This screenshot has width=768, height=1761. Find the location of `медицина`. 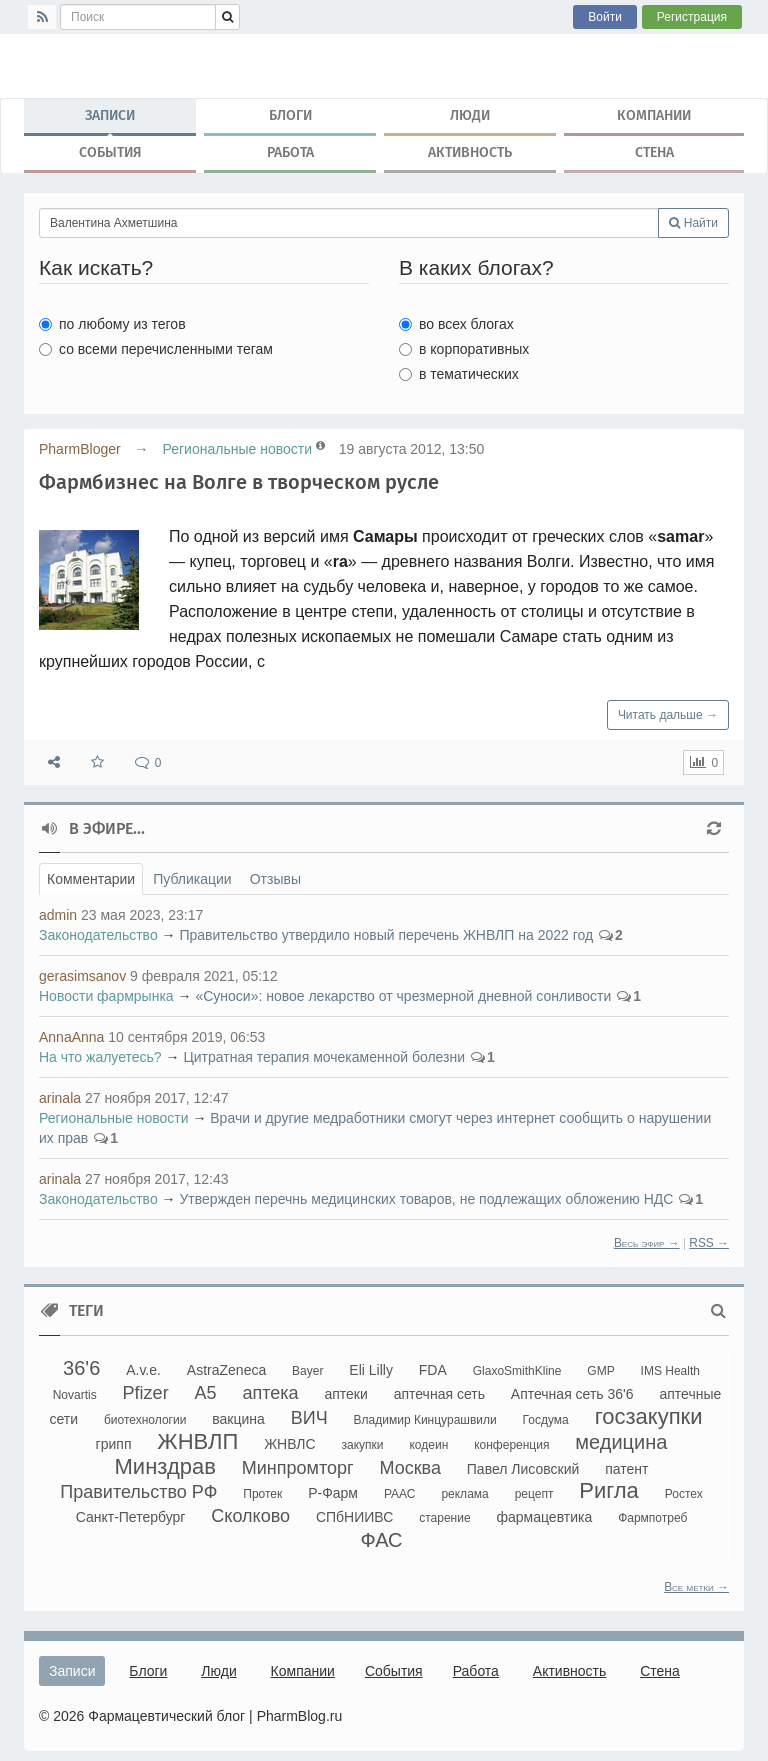

медицина is located at coordinates (621, 1442).